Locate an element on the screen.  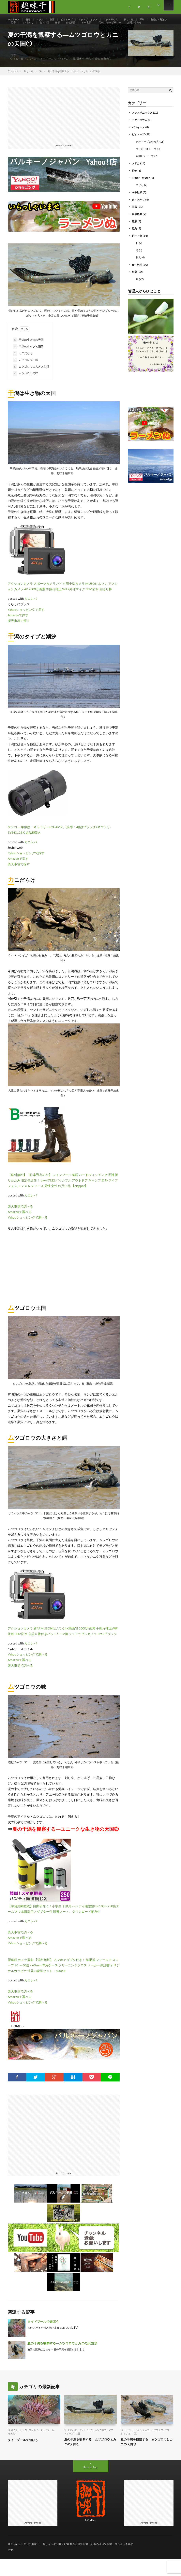
タイドプールで遊ぼう is located at coordinates (43, 2337).